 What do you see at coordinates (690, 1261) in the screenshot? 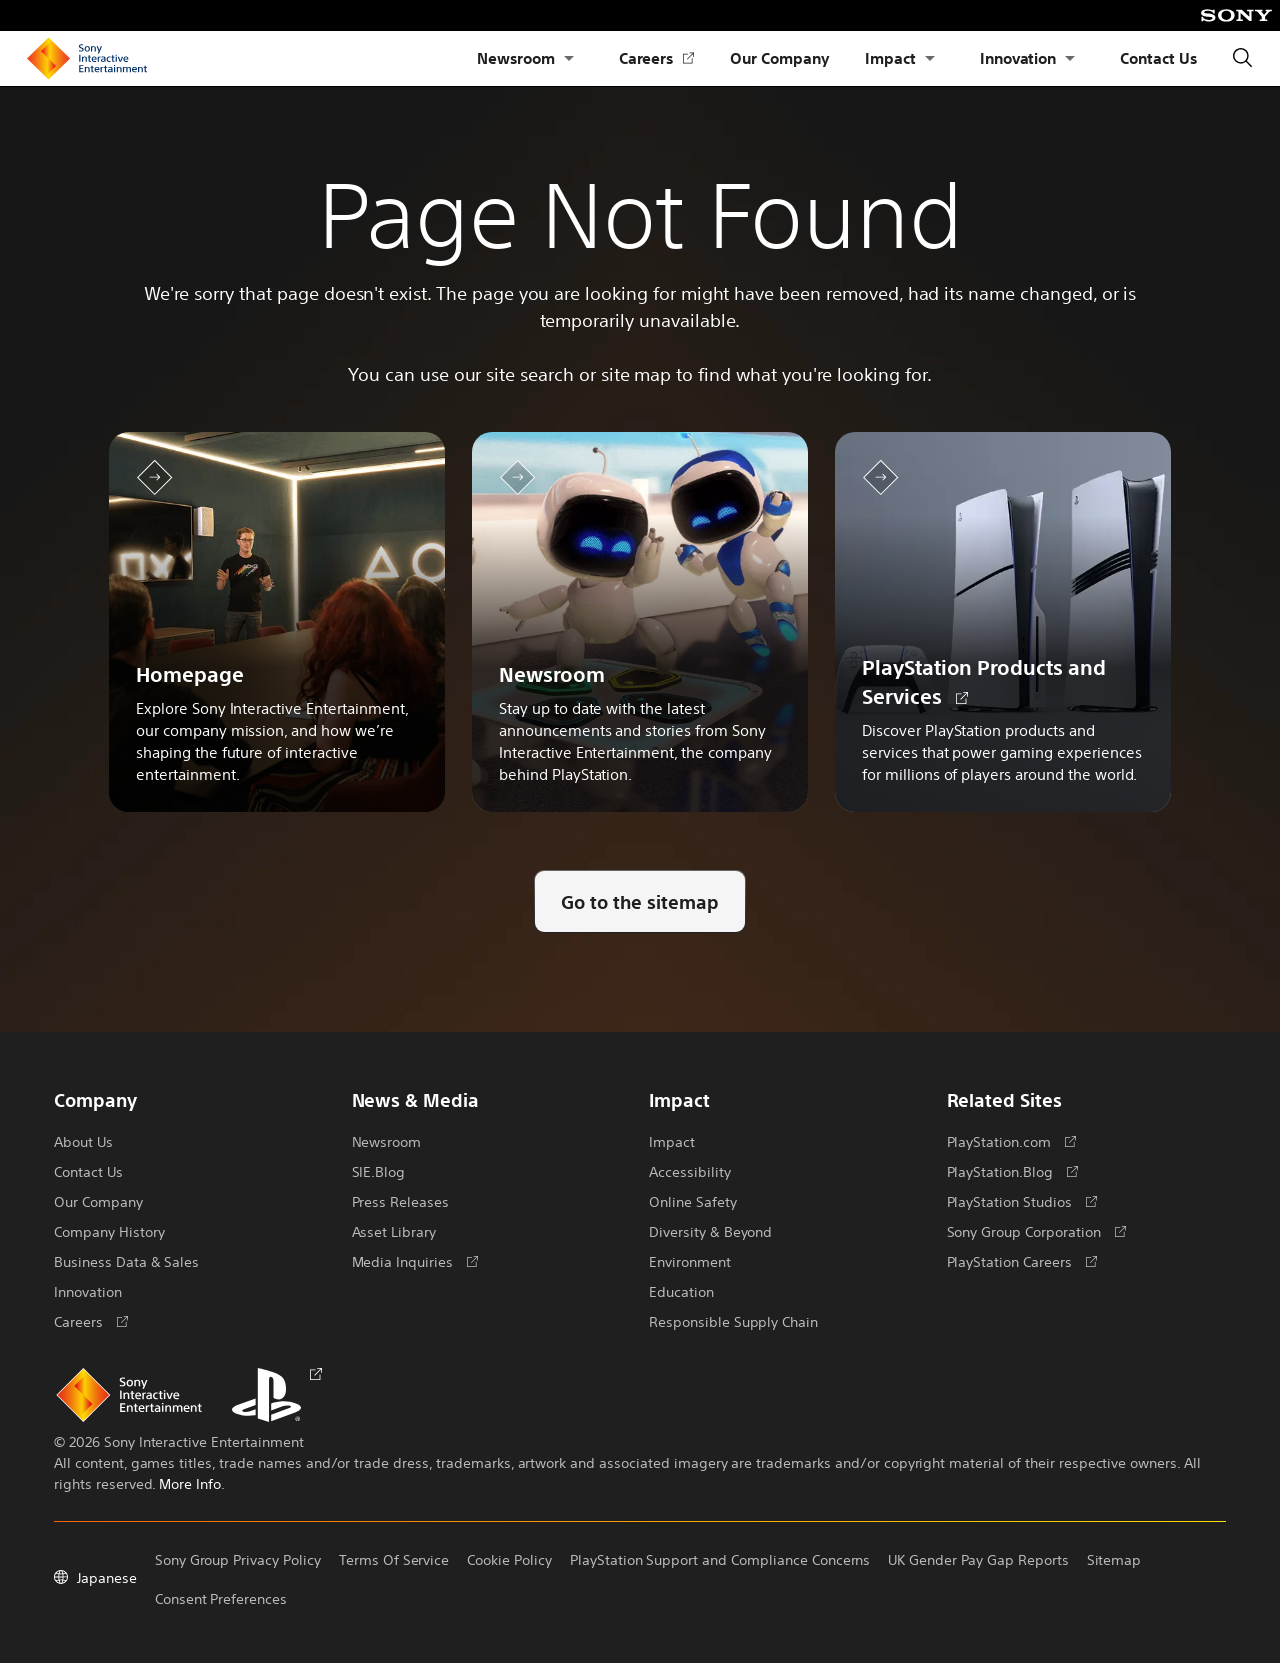
I see `Environment` at bounding box center [690, 1261].